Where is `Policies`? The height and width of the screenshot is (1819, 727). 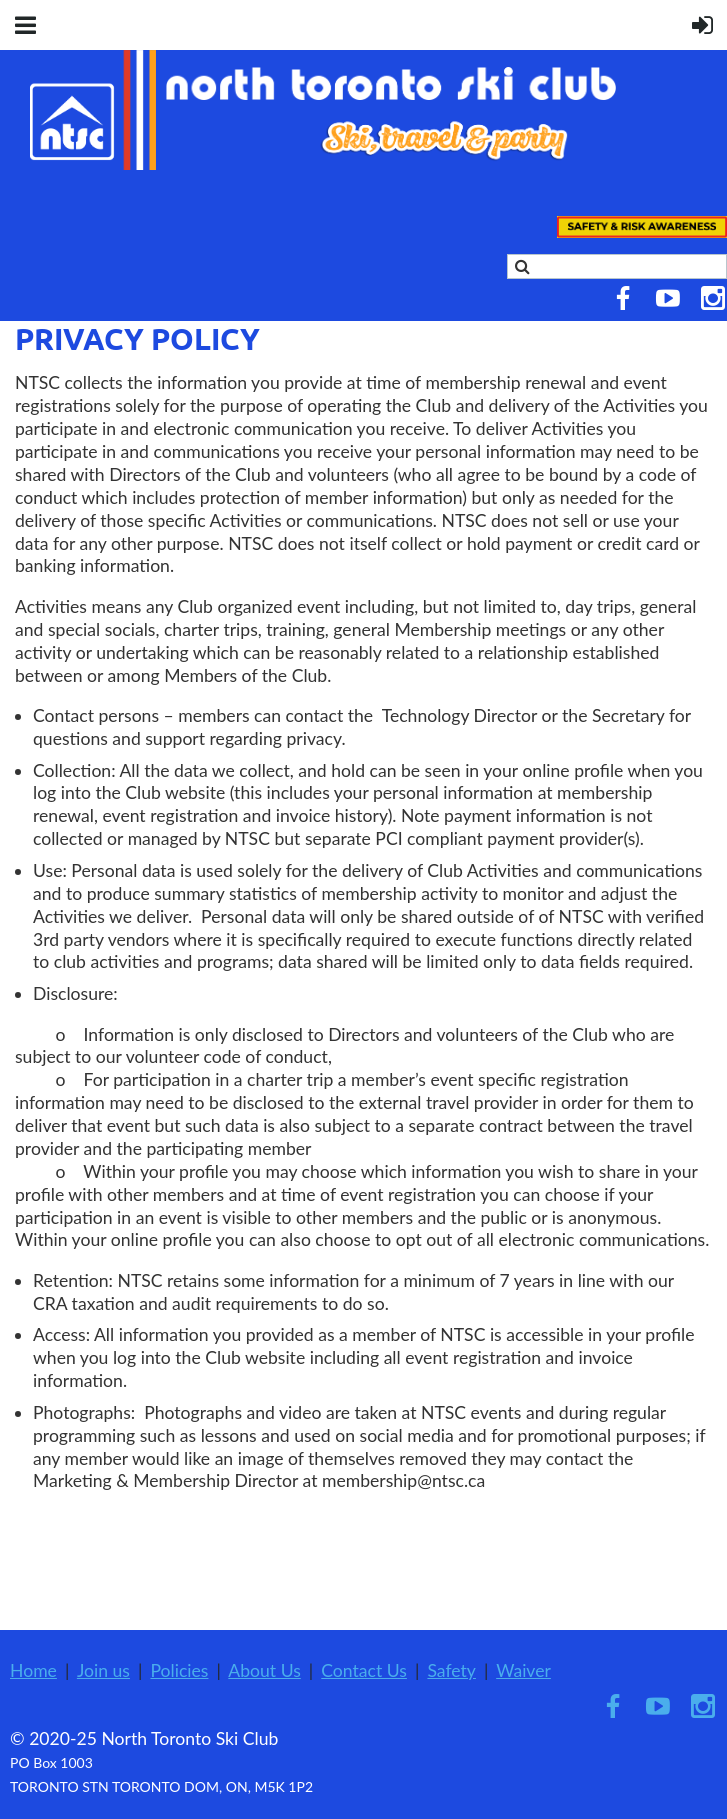 Policies is located at coordinates (179, 1670).